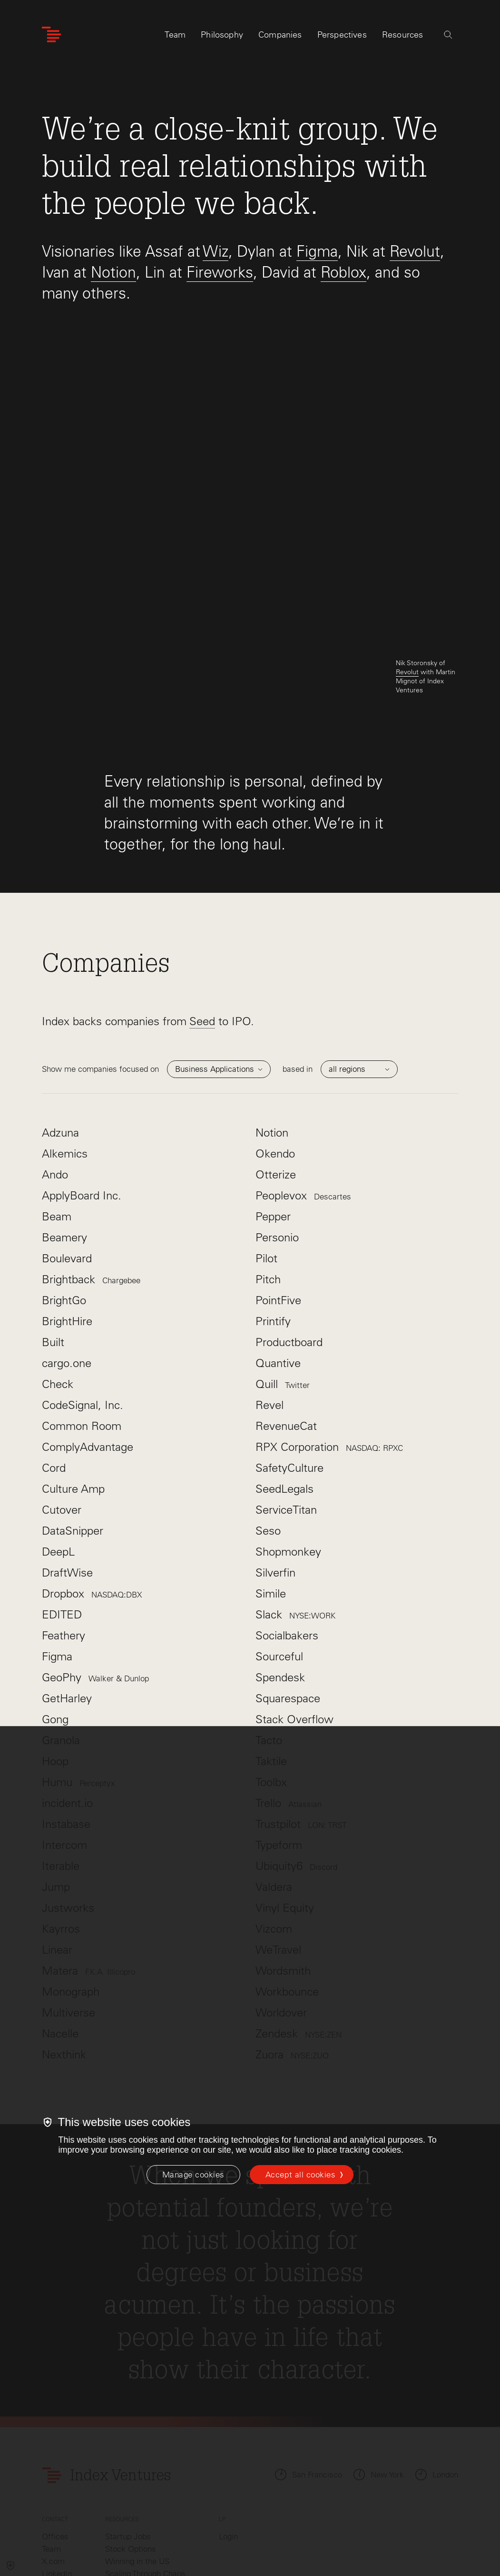 This screenshot has height=2576, width=500. Describe the element at coordinates (81, 1084) in the screenshot. I see `ApplyBoard Inc.` at that location.